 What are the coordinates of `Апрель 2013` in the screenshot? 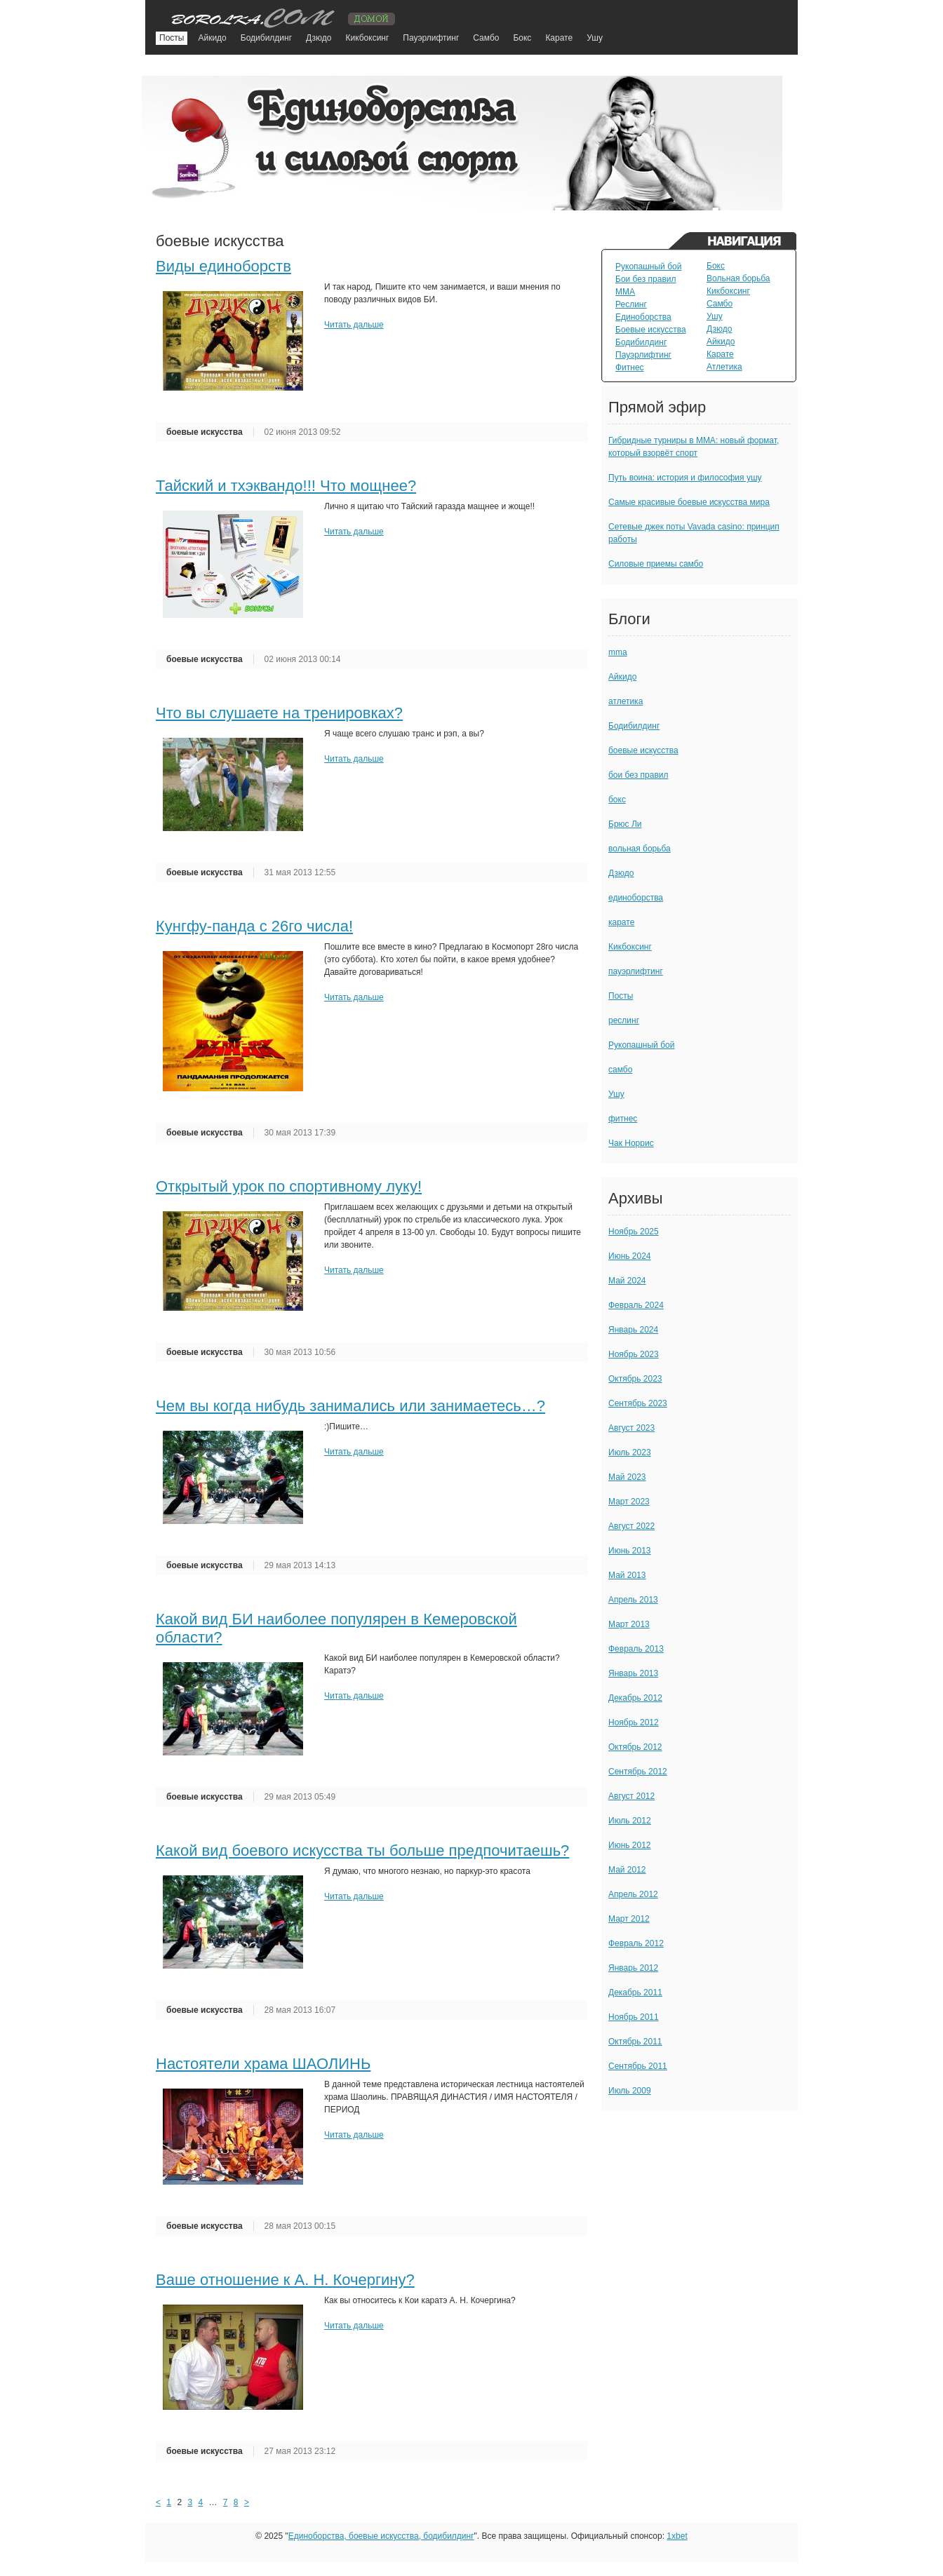 It's located at (633, 1600).